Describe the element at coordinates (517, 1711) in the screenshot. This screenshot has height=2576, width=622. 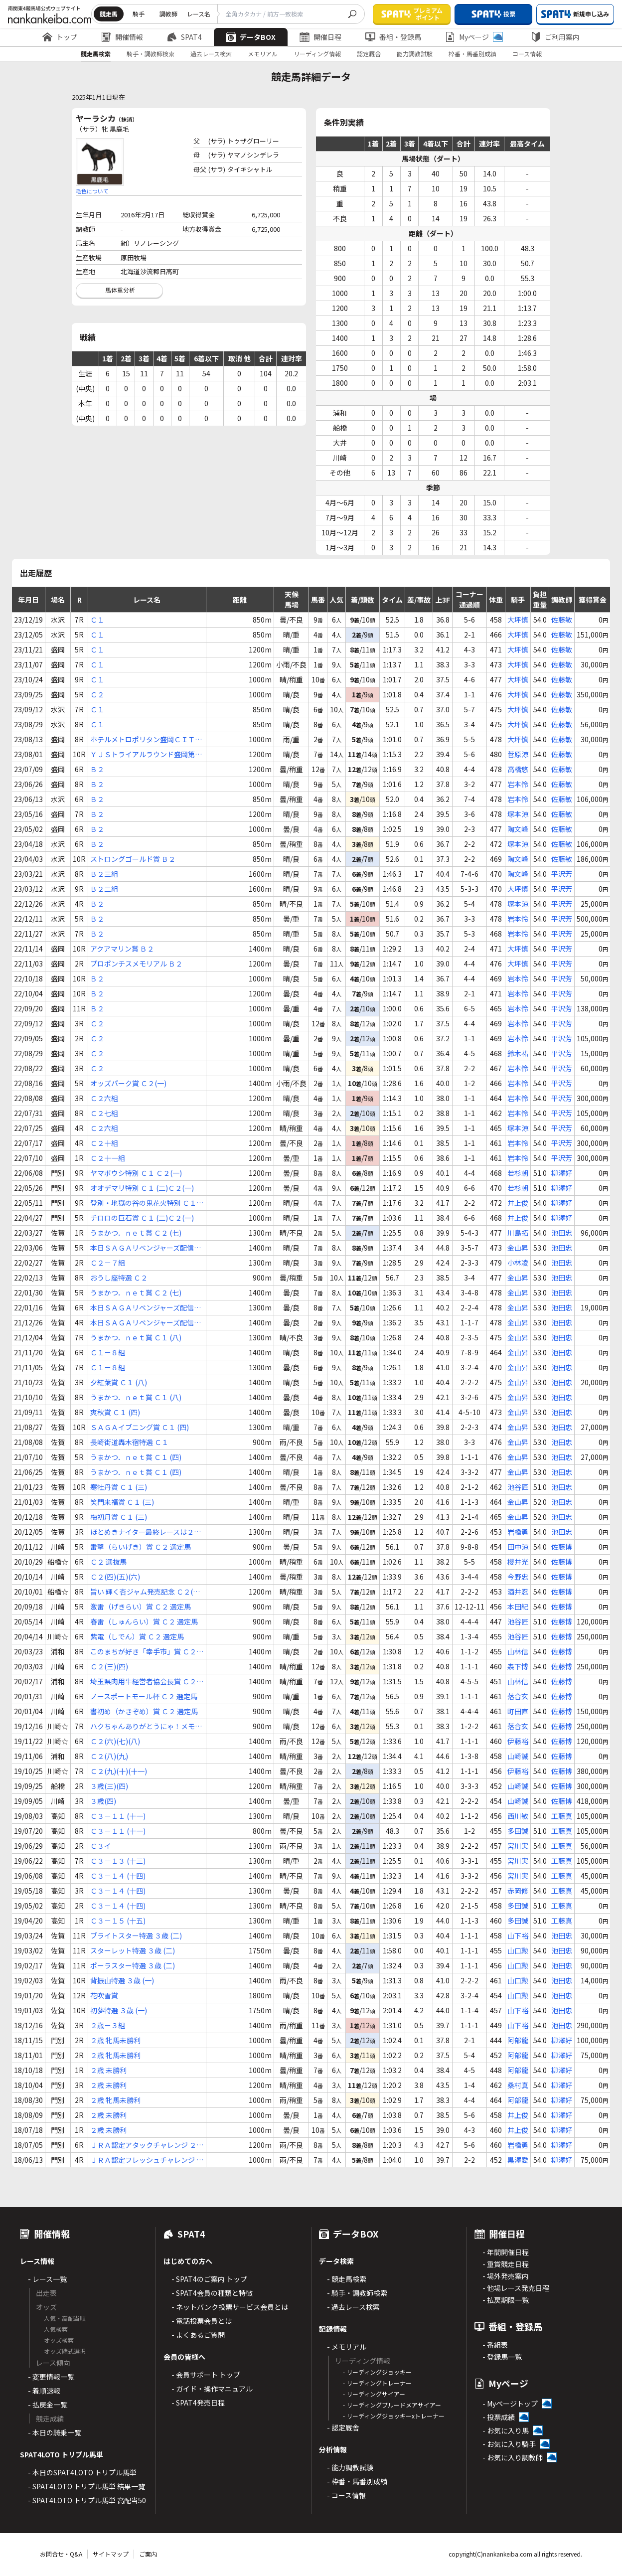
I see `町田直` at that location.